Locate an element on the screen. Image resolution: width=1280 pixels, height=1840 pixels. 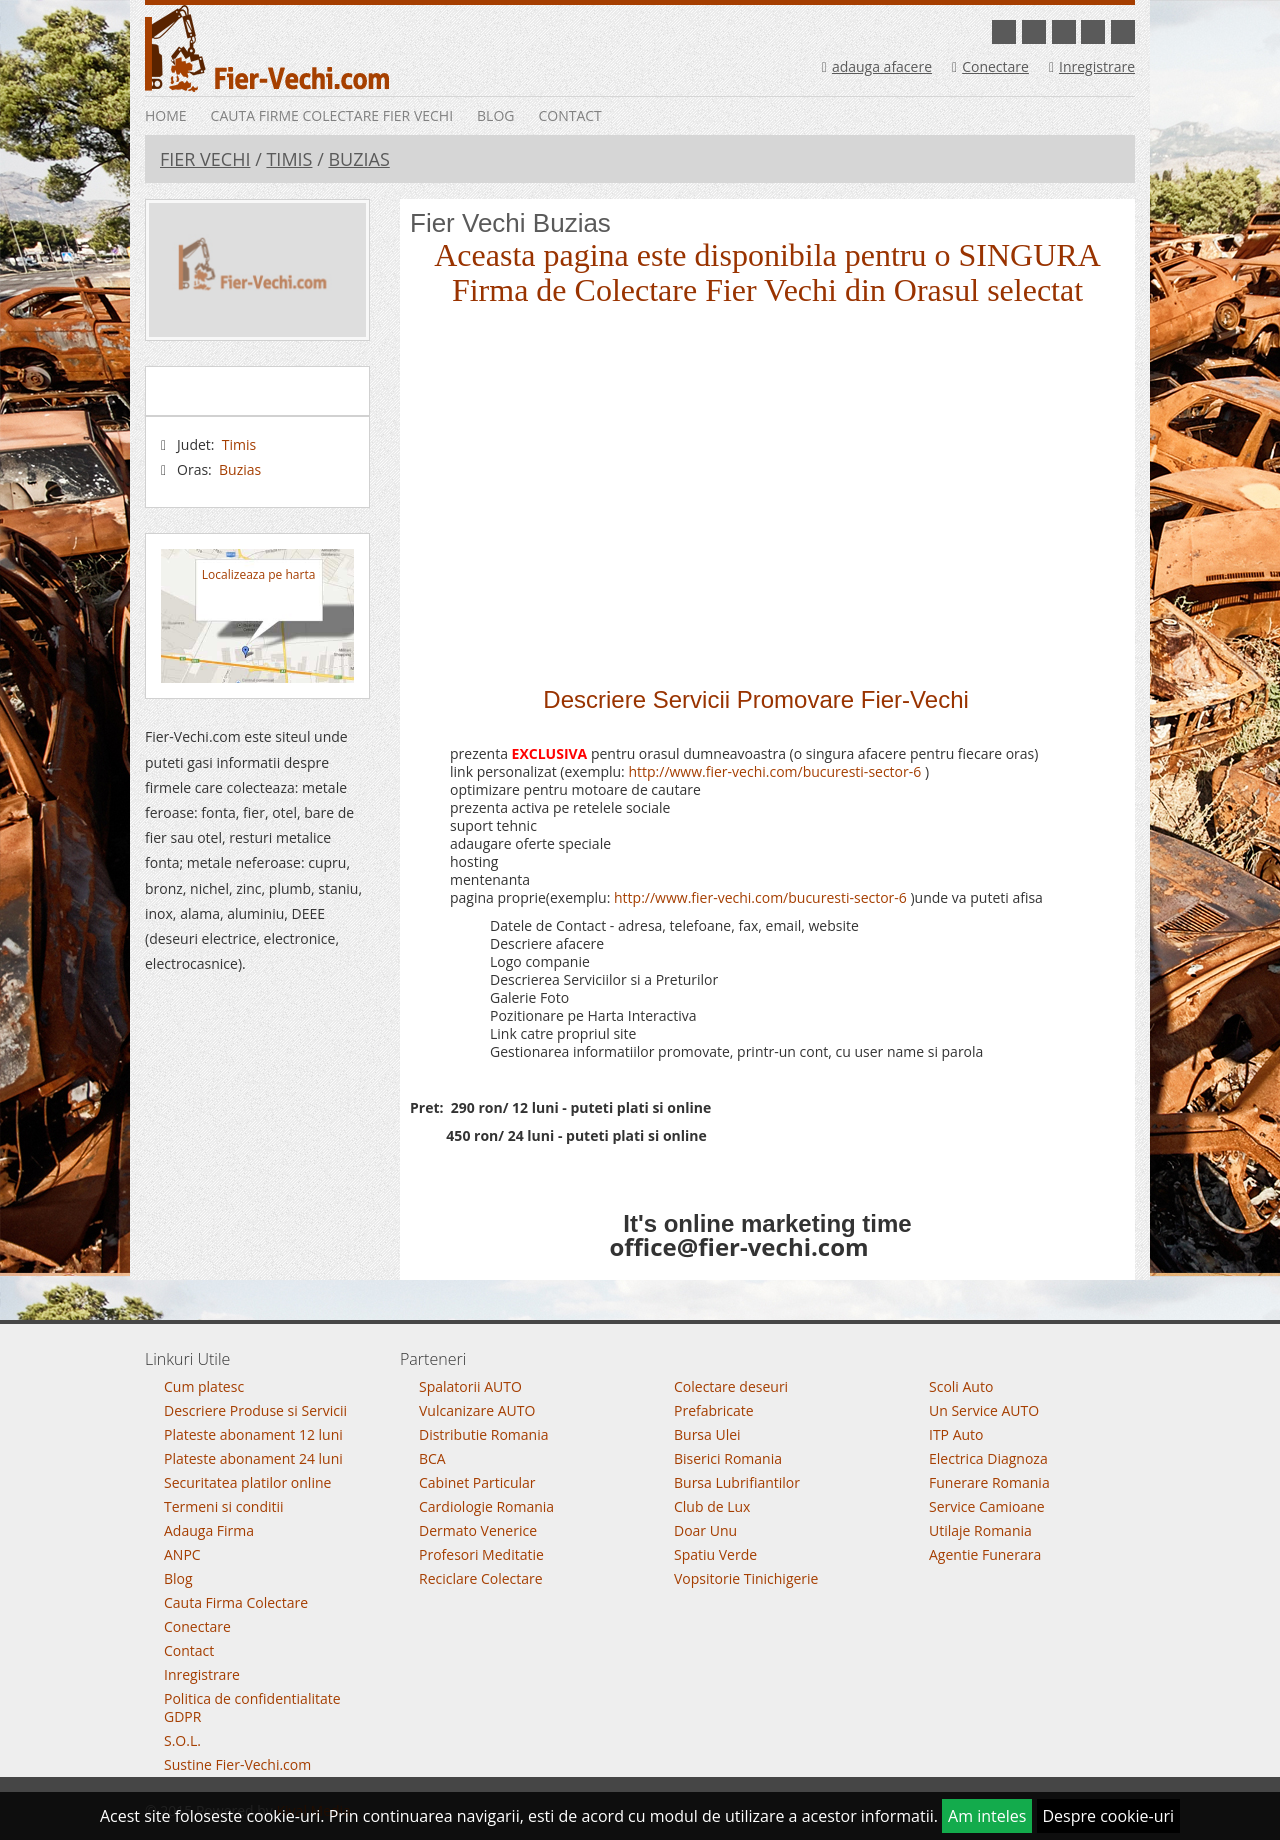
Doar Unu is located at coordinates (705, 1530).